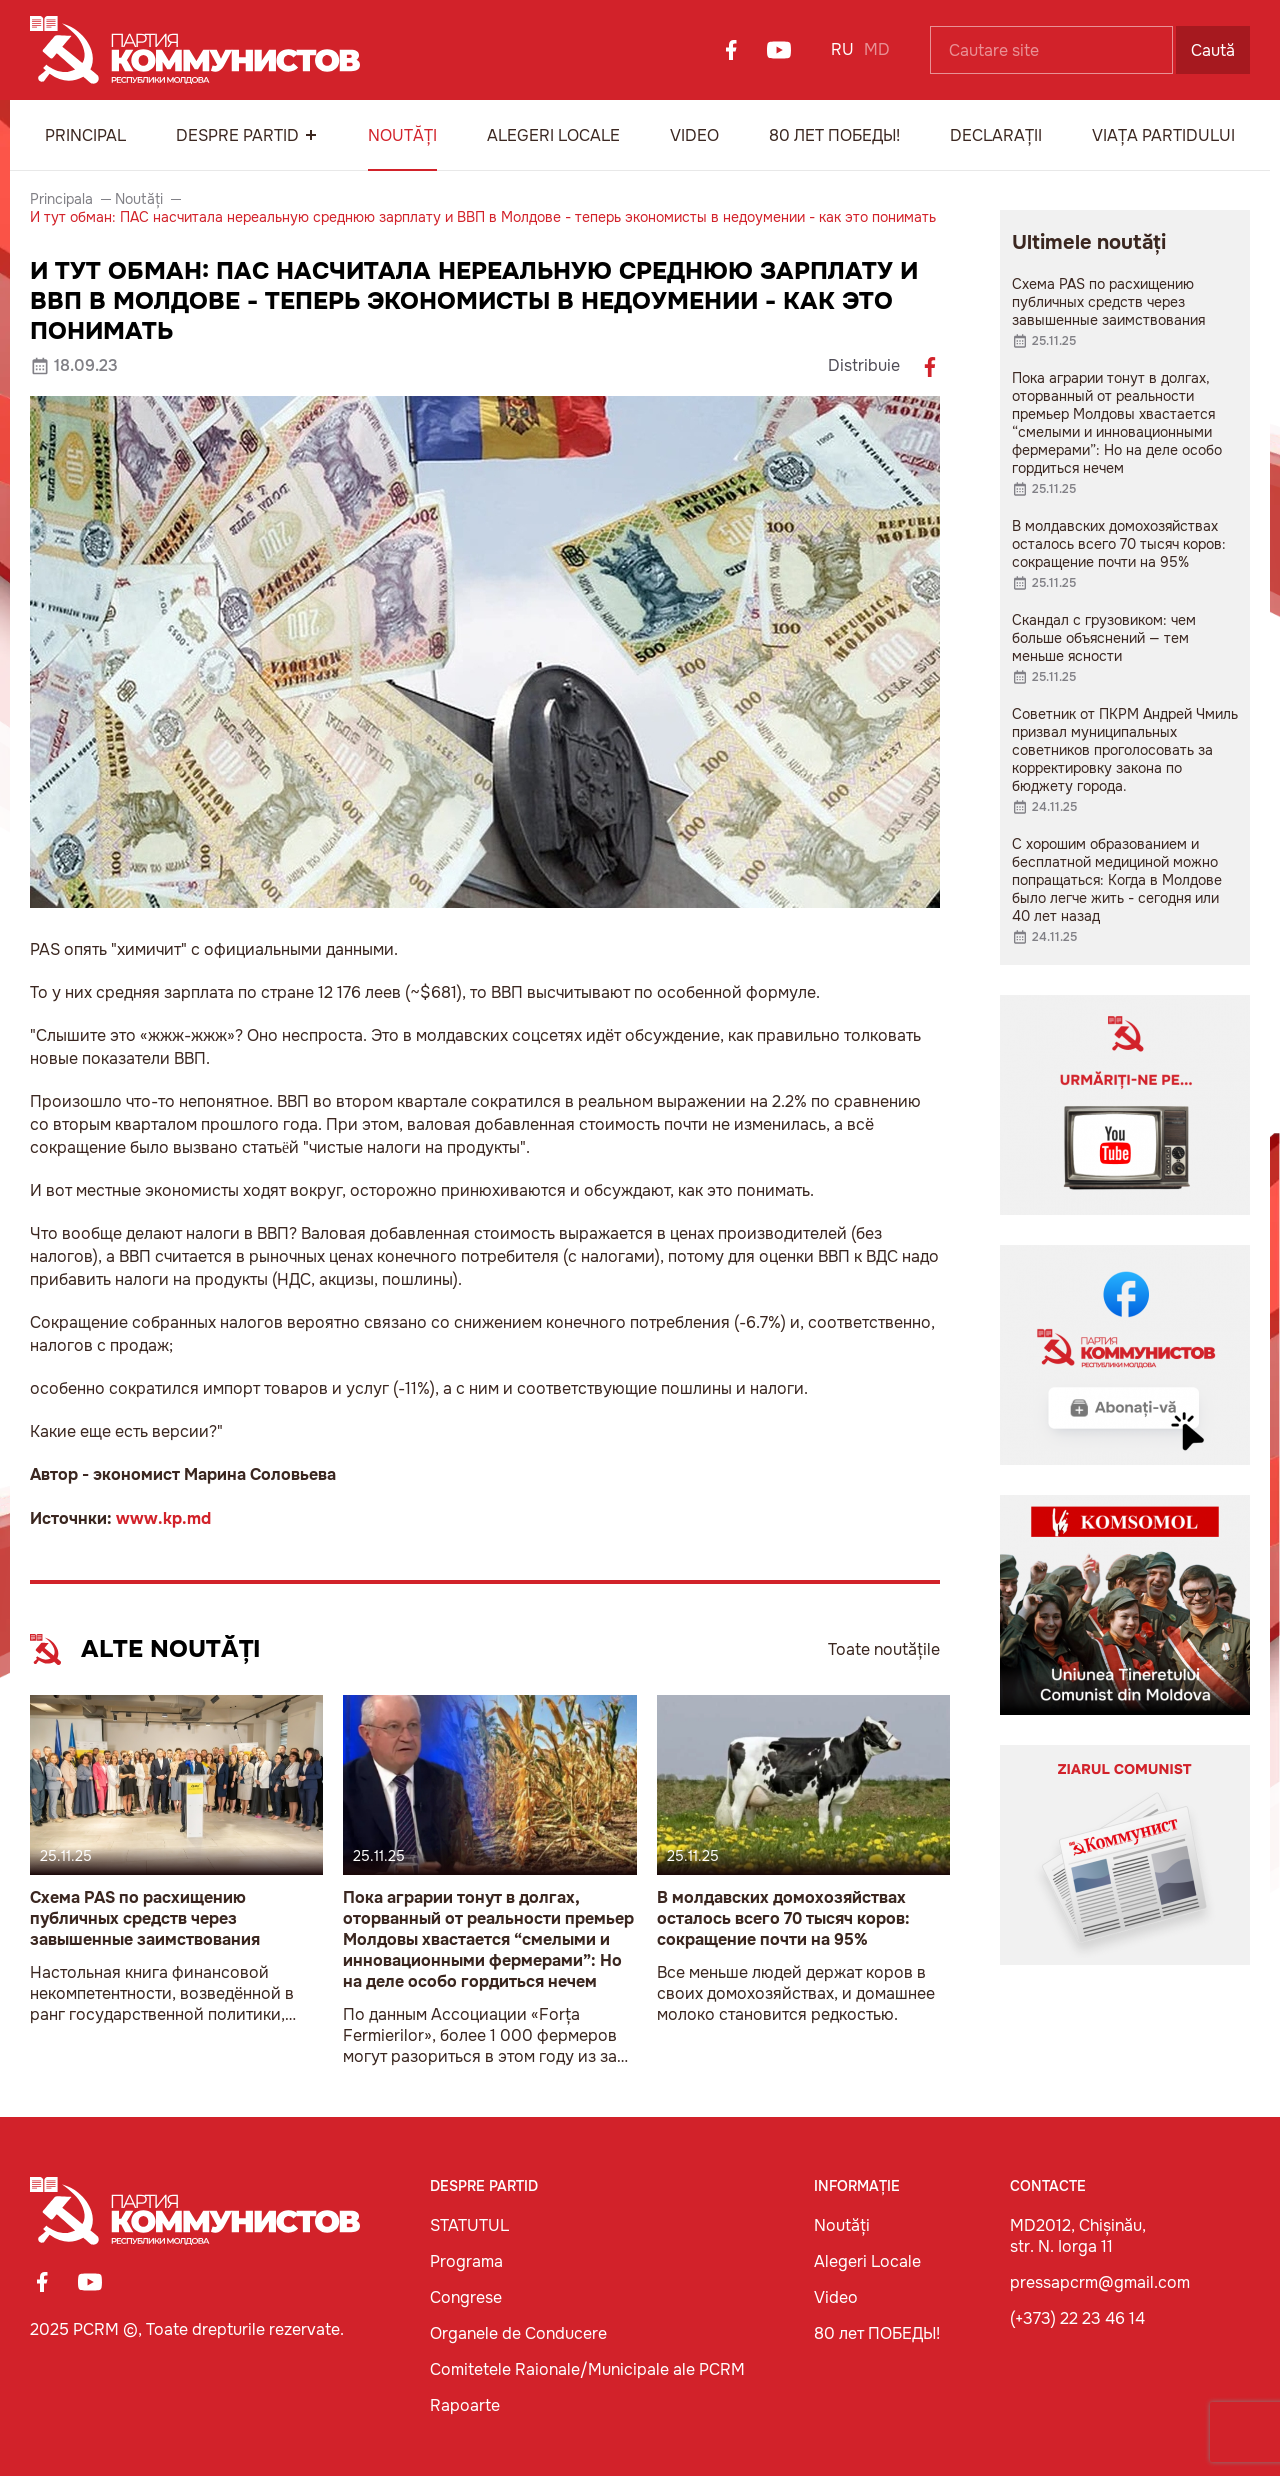 This screenshot has width=1280, height=2476. I want to click on Alegeri Locale, so click(553, 135).